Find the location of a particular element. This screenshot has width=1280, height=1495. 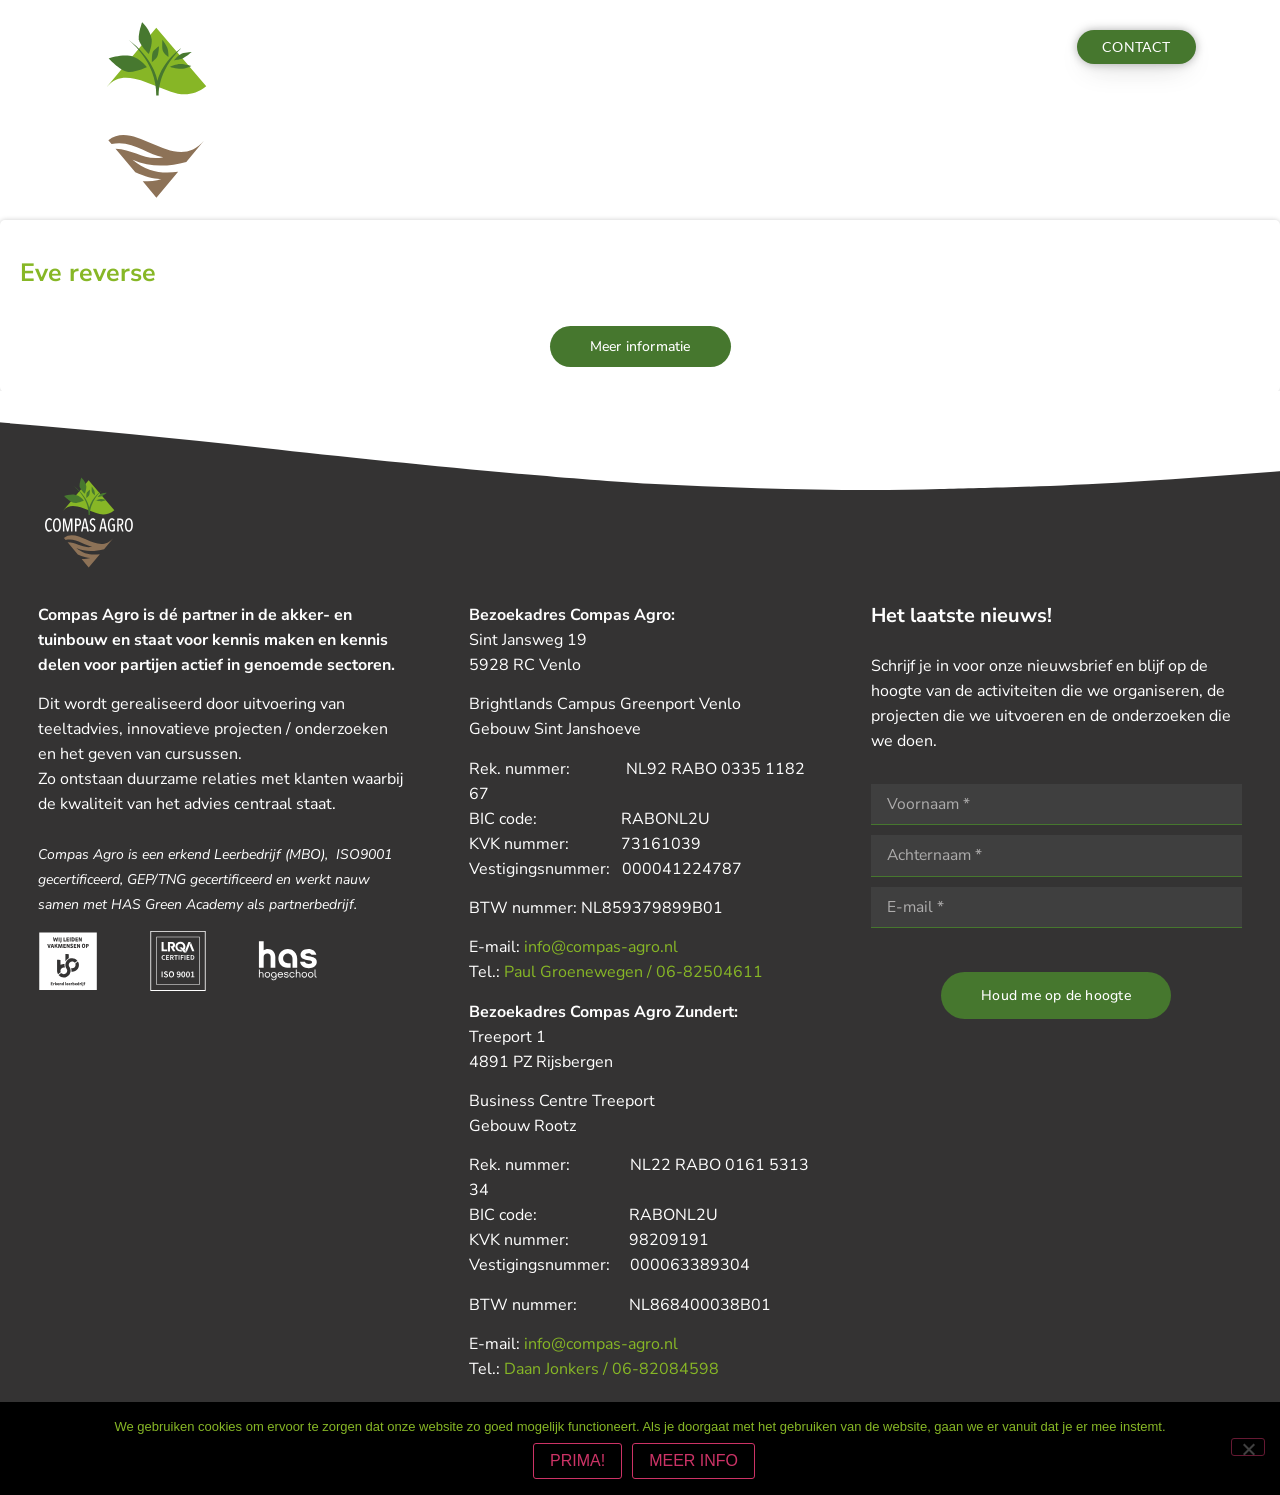

PRIMA! is located at coordinates (578, 1461).